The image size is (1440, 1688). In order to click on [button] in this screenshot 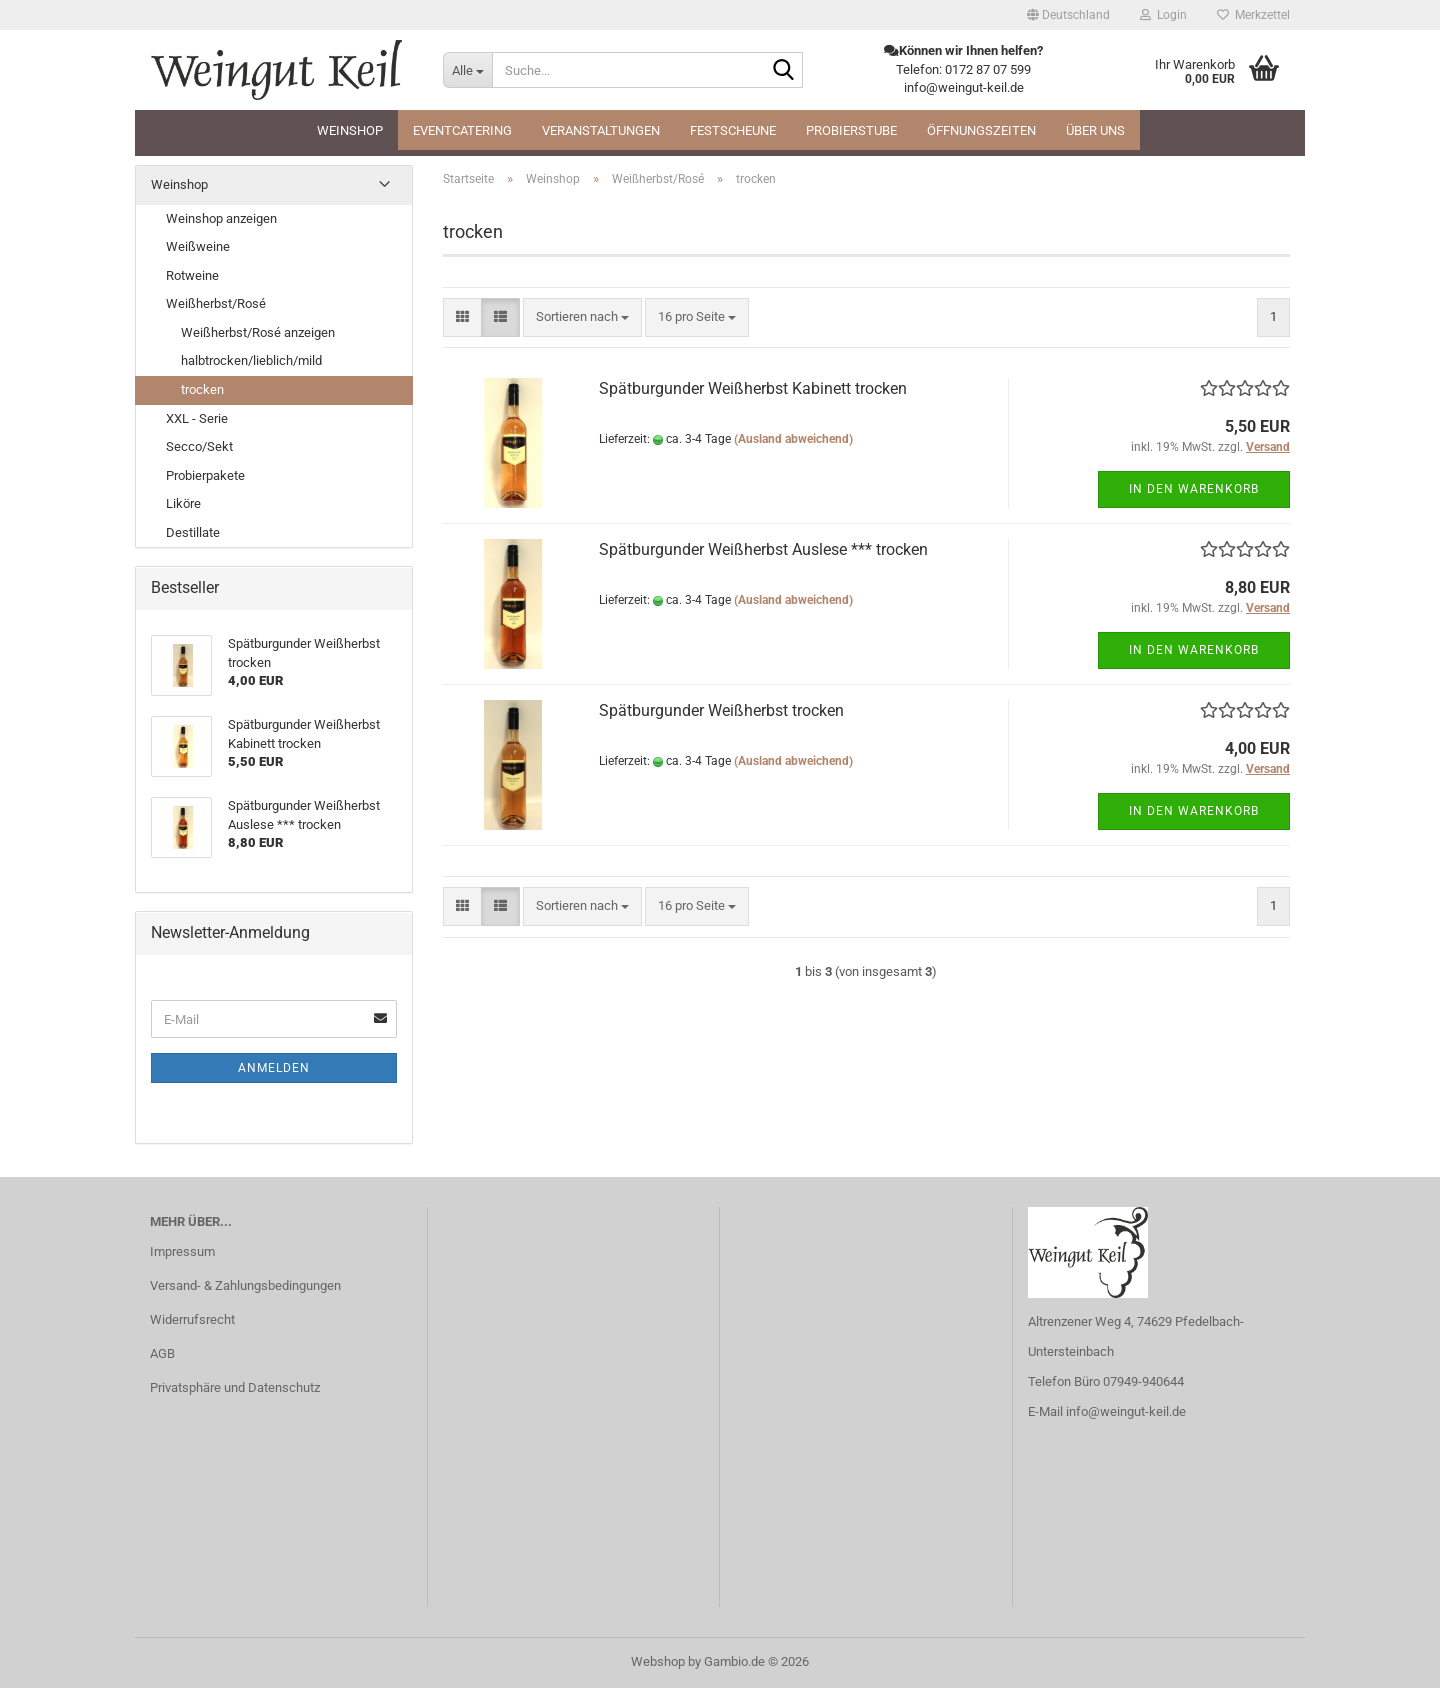, I will do `click(1068, 15)`.